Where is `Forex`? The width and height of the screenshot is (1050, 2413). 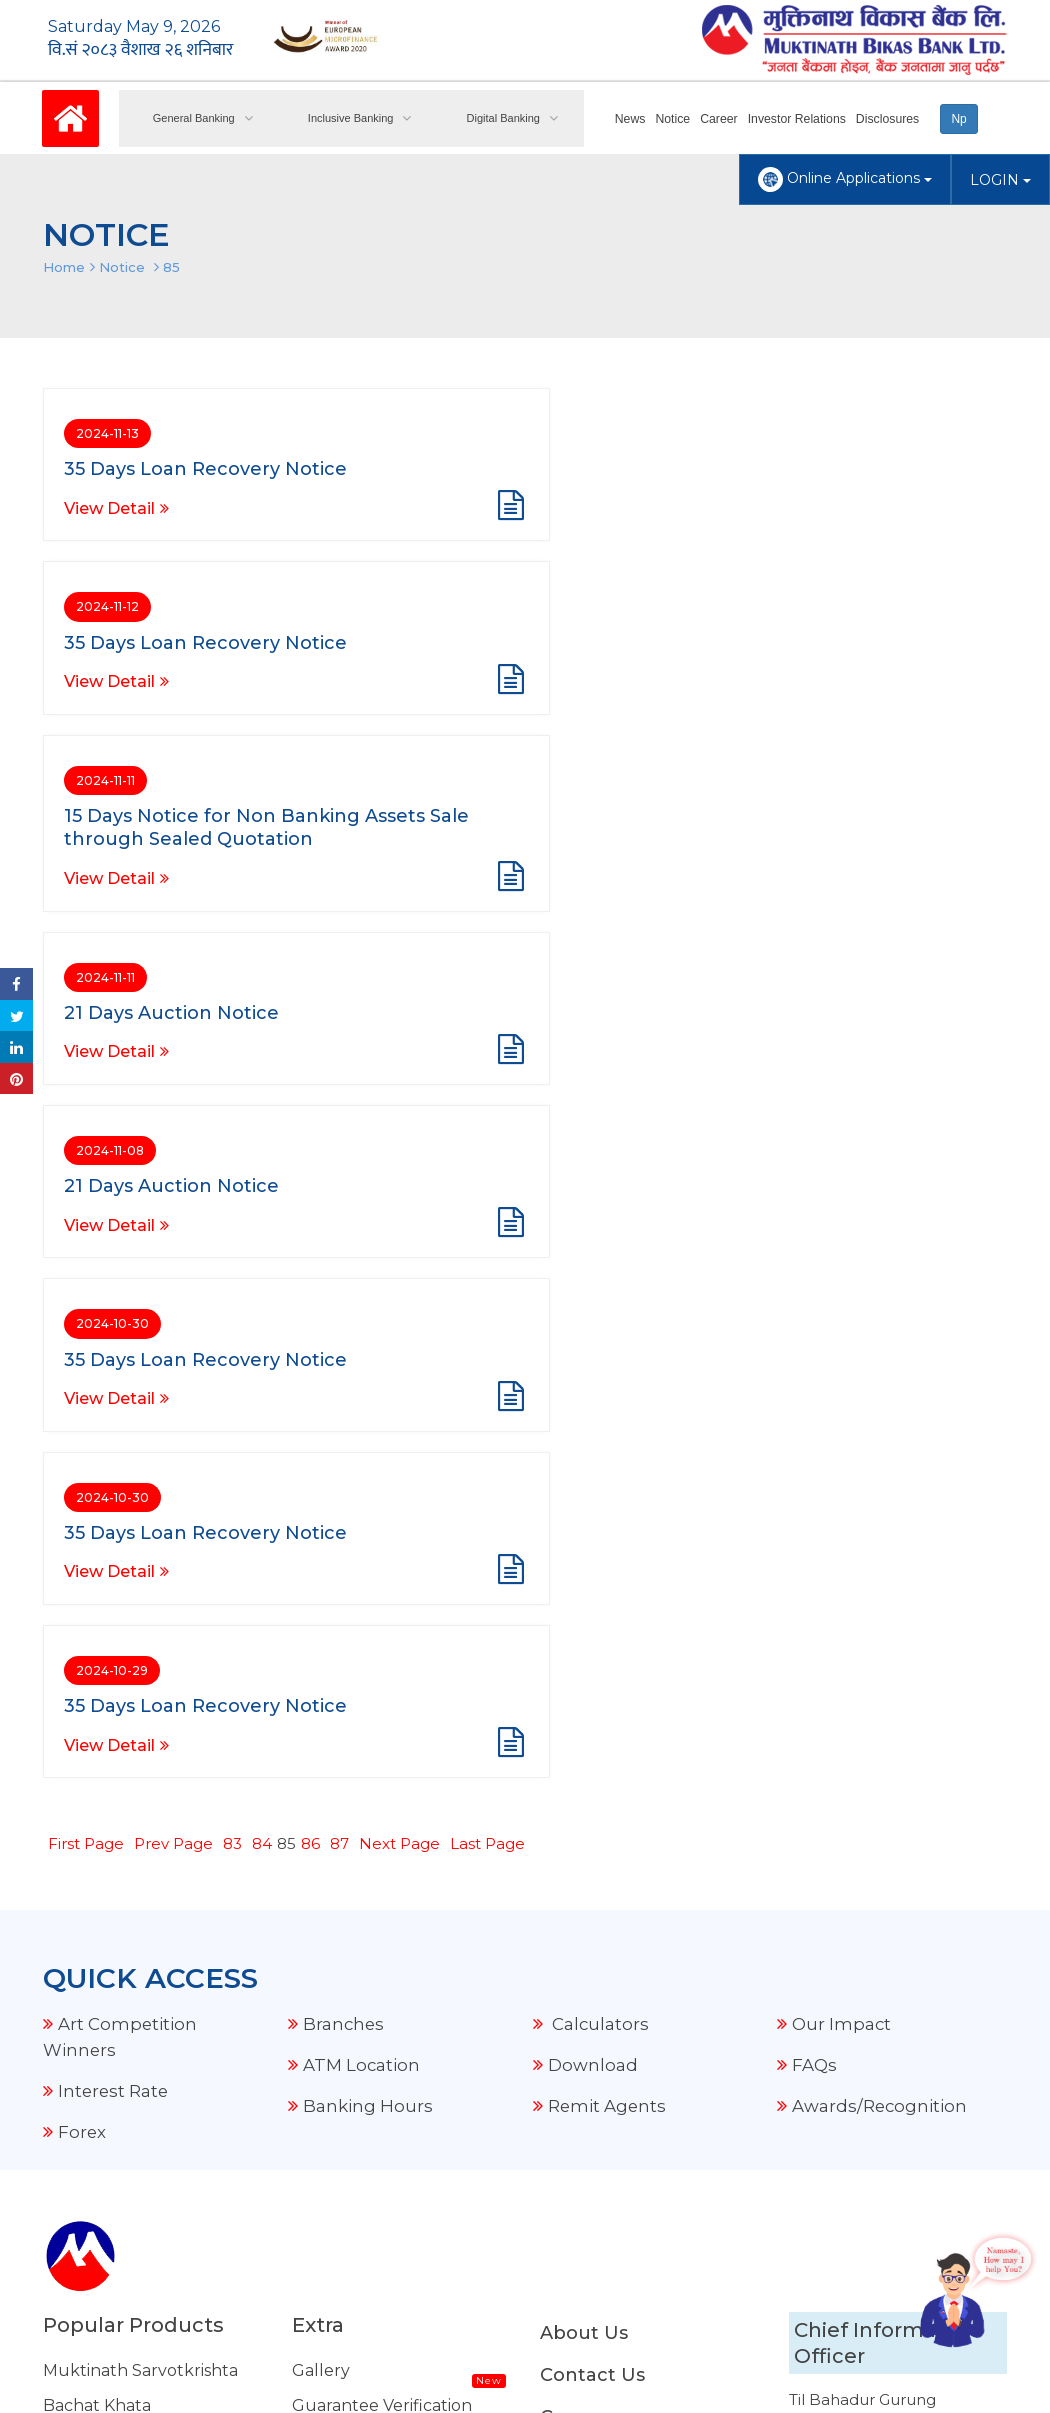 Forex is located at coordinates (82, 1439).